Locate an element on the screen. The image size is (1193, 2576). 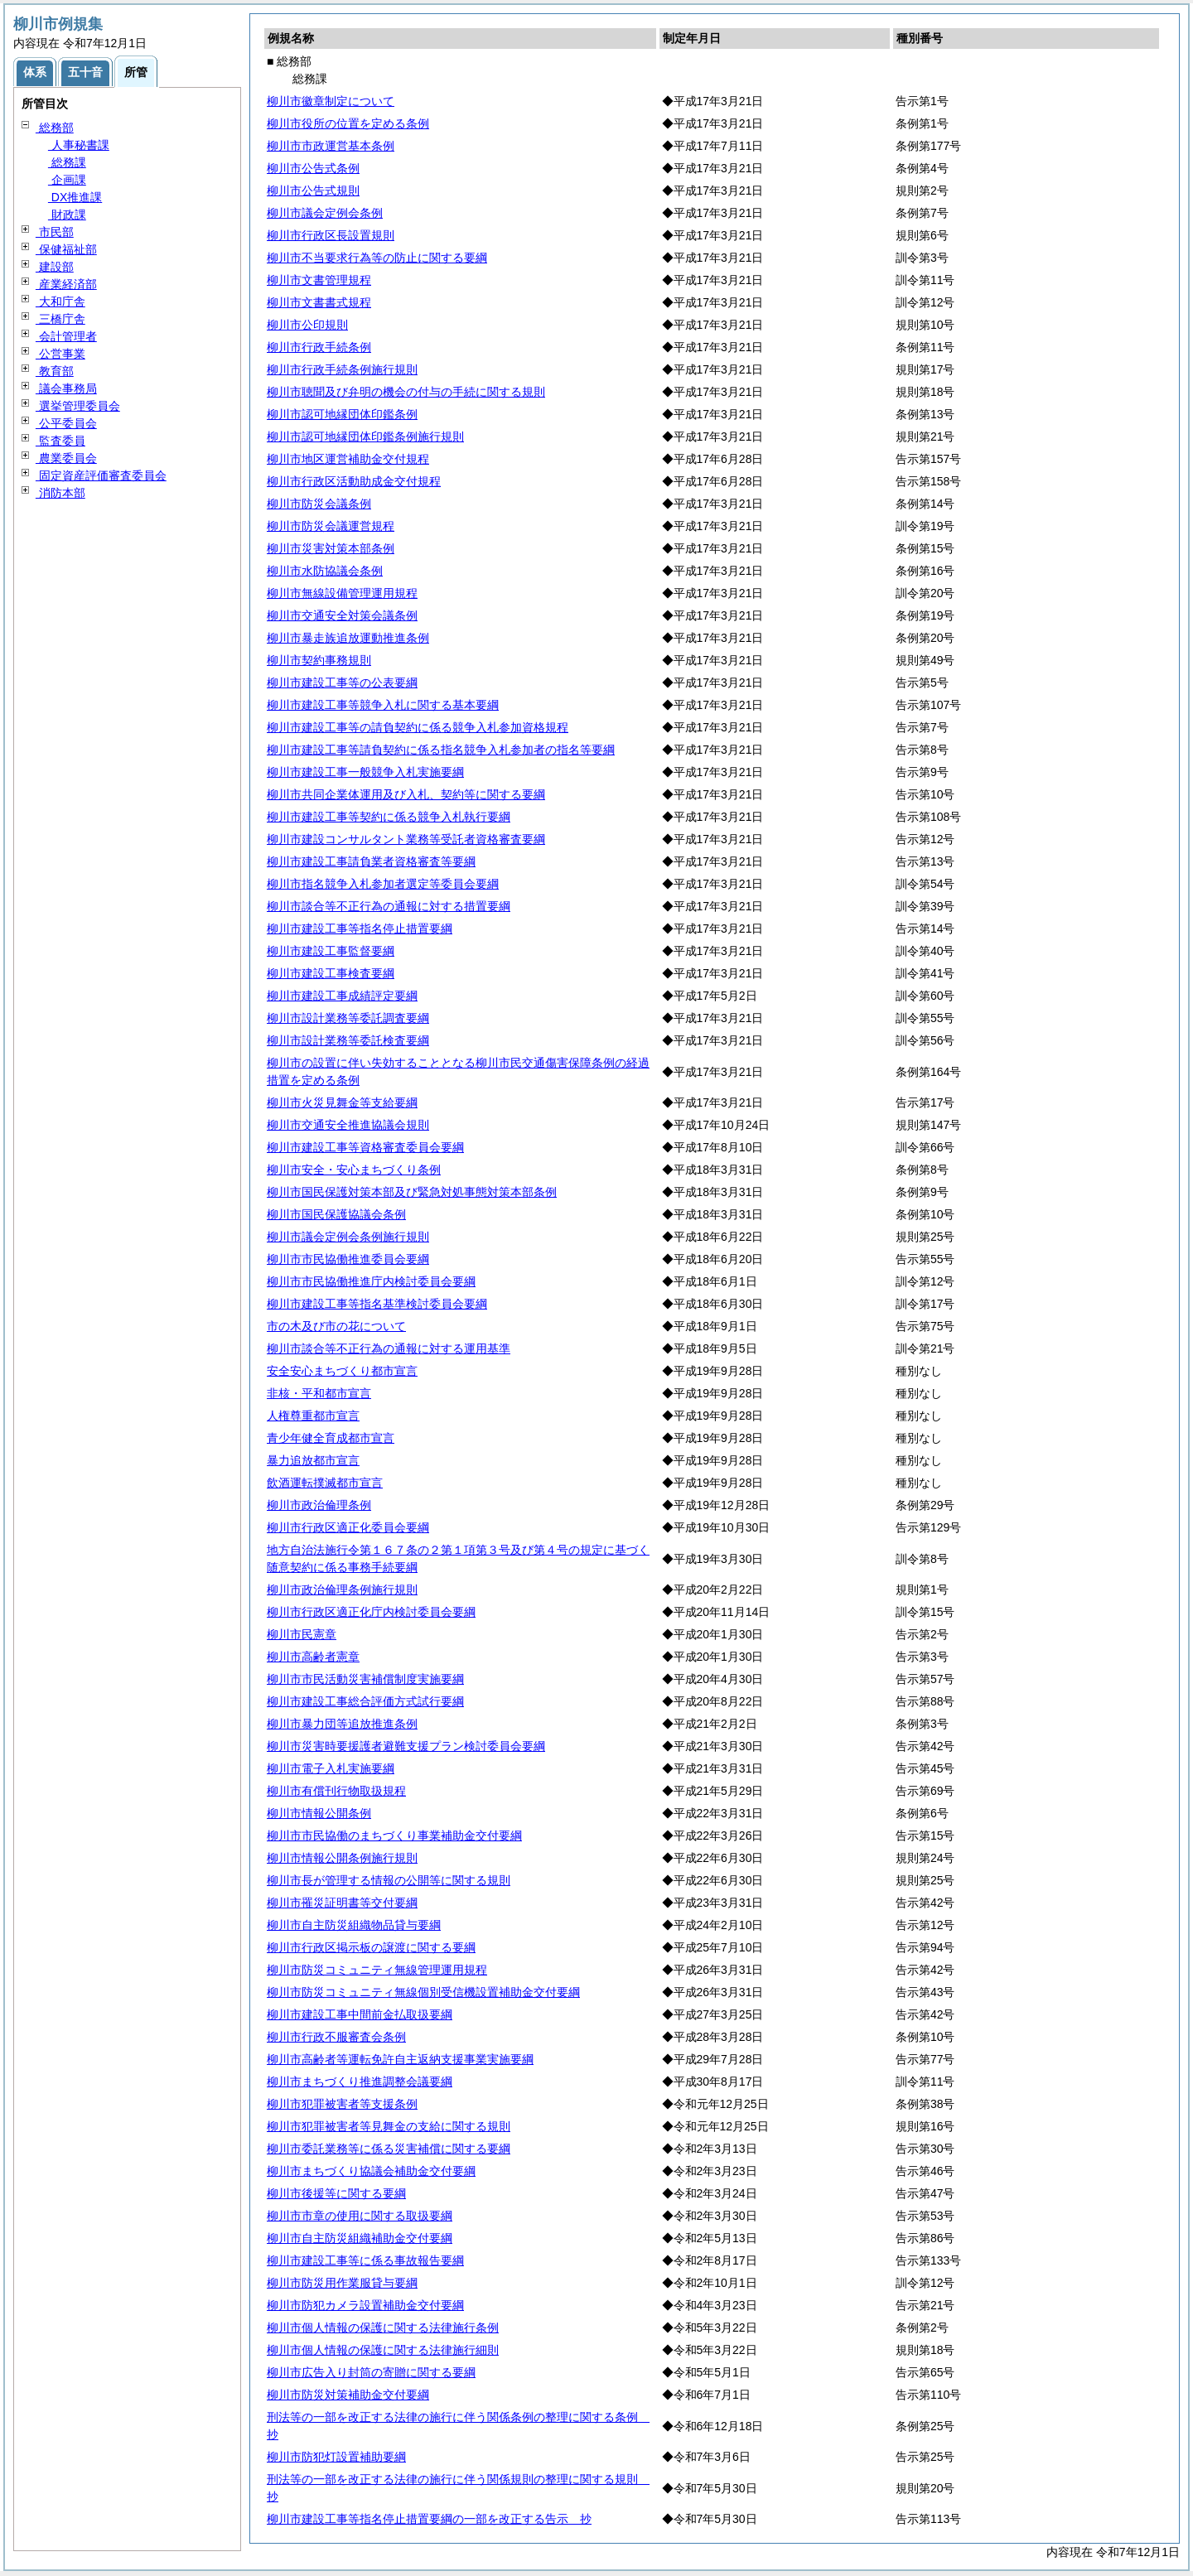
柳川市後援等に関する要綱 is located at coordinates (336, 2193).